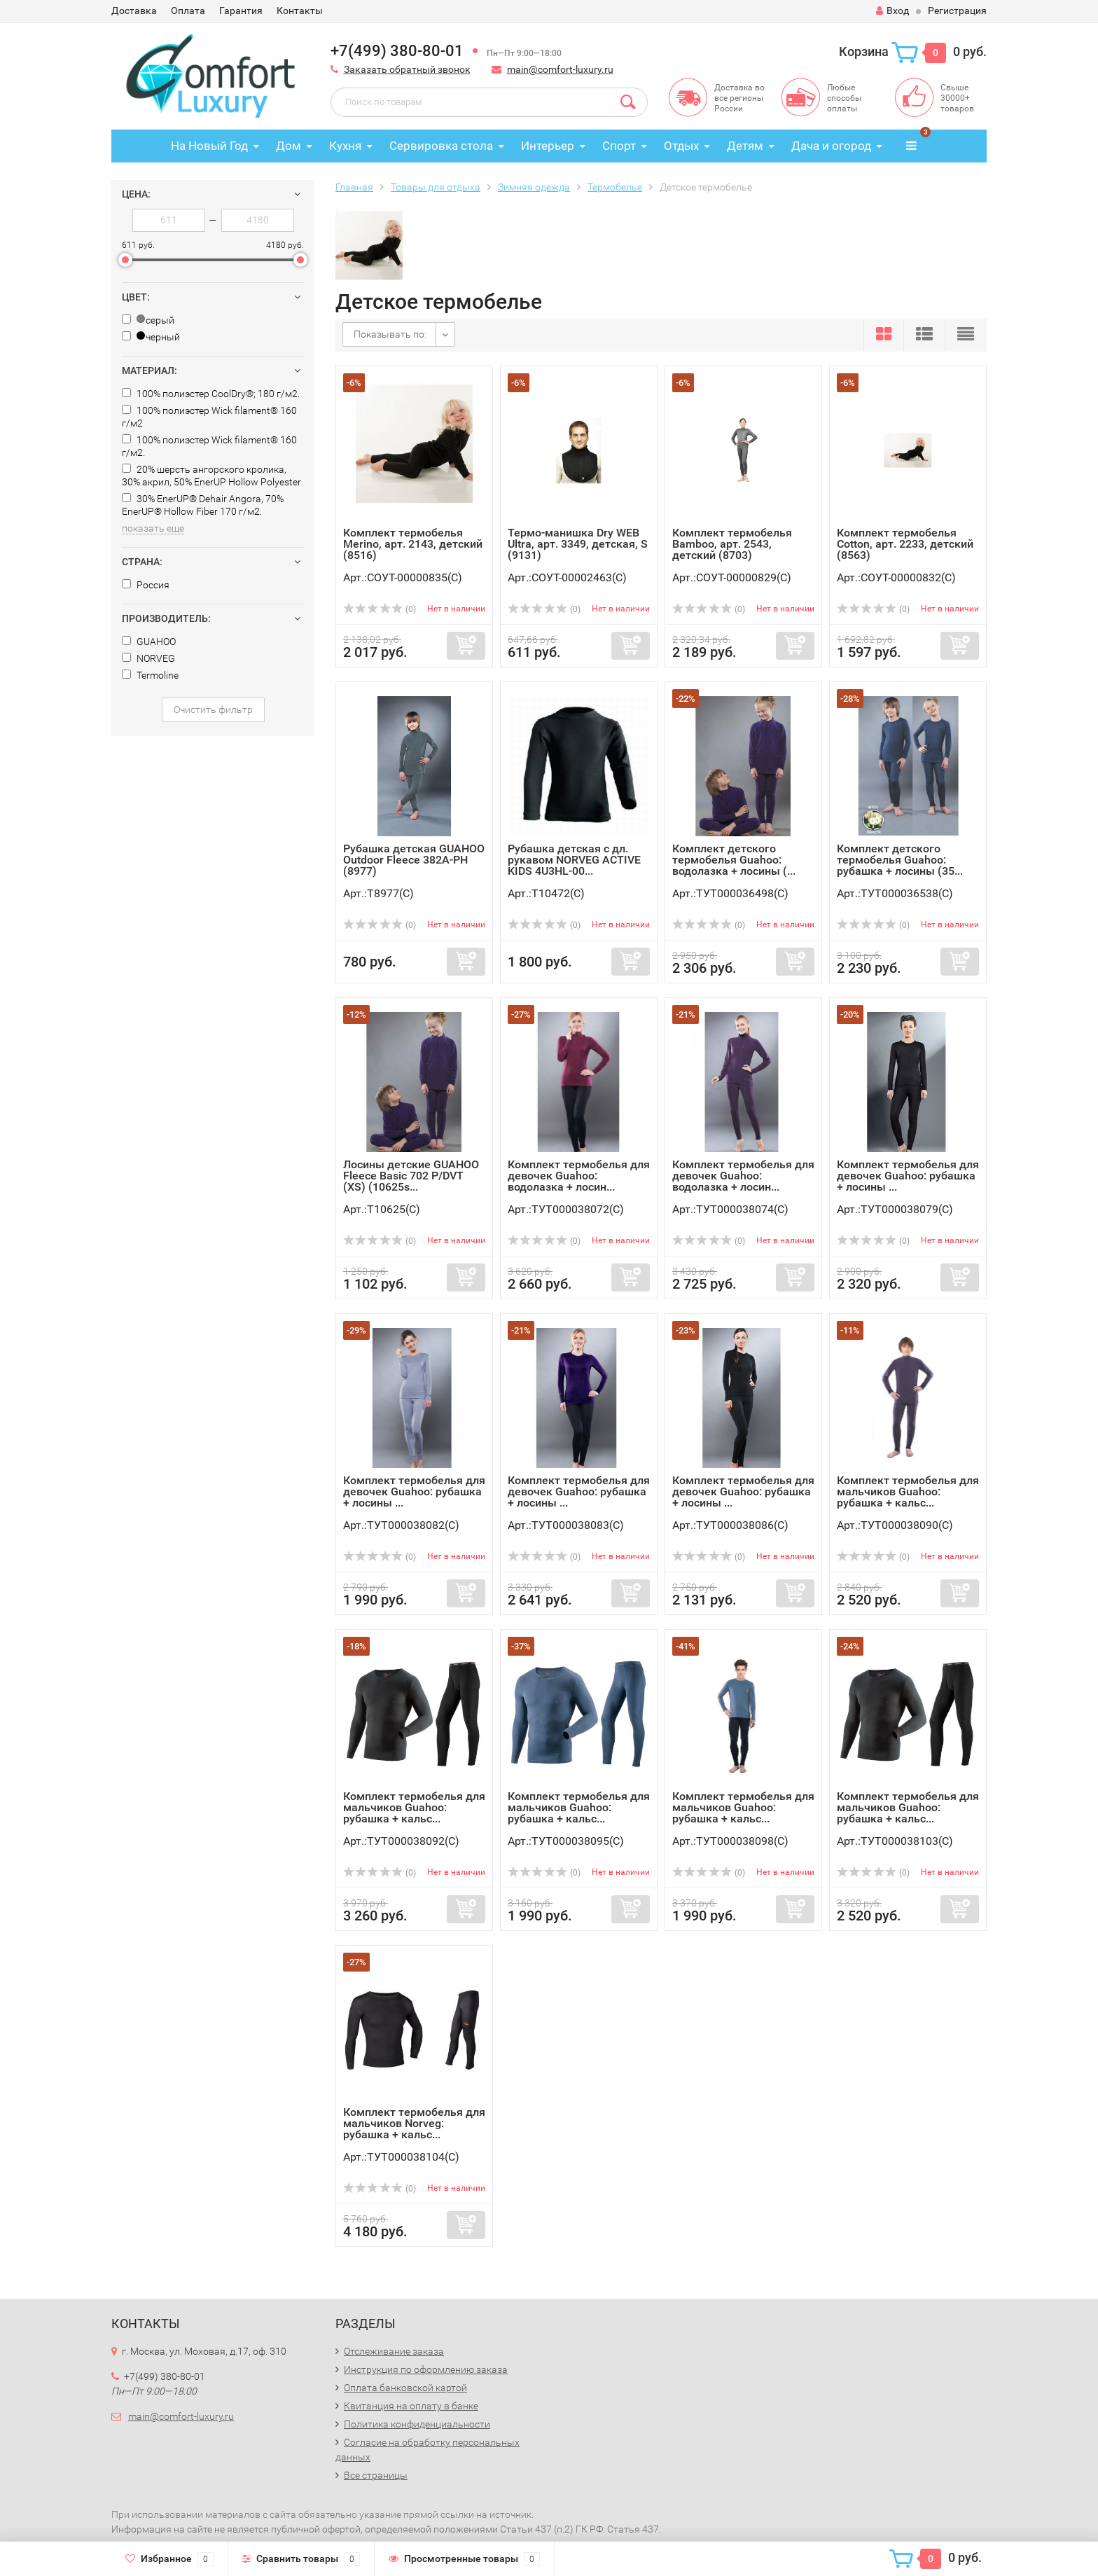 This screenshot has height=2576, width=1098. What do you see at coordinates (892, 10) in the screenshot?
I see `Вход` at bounding box center [892, 10].